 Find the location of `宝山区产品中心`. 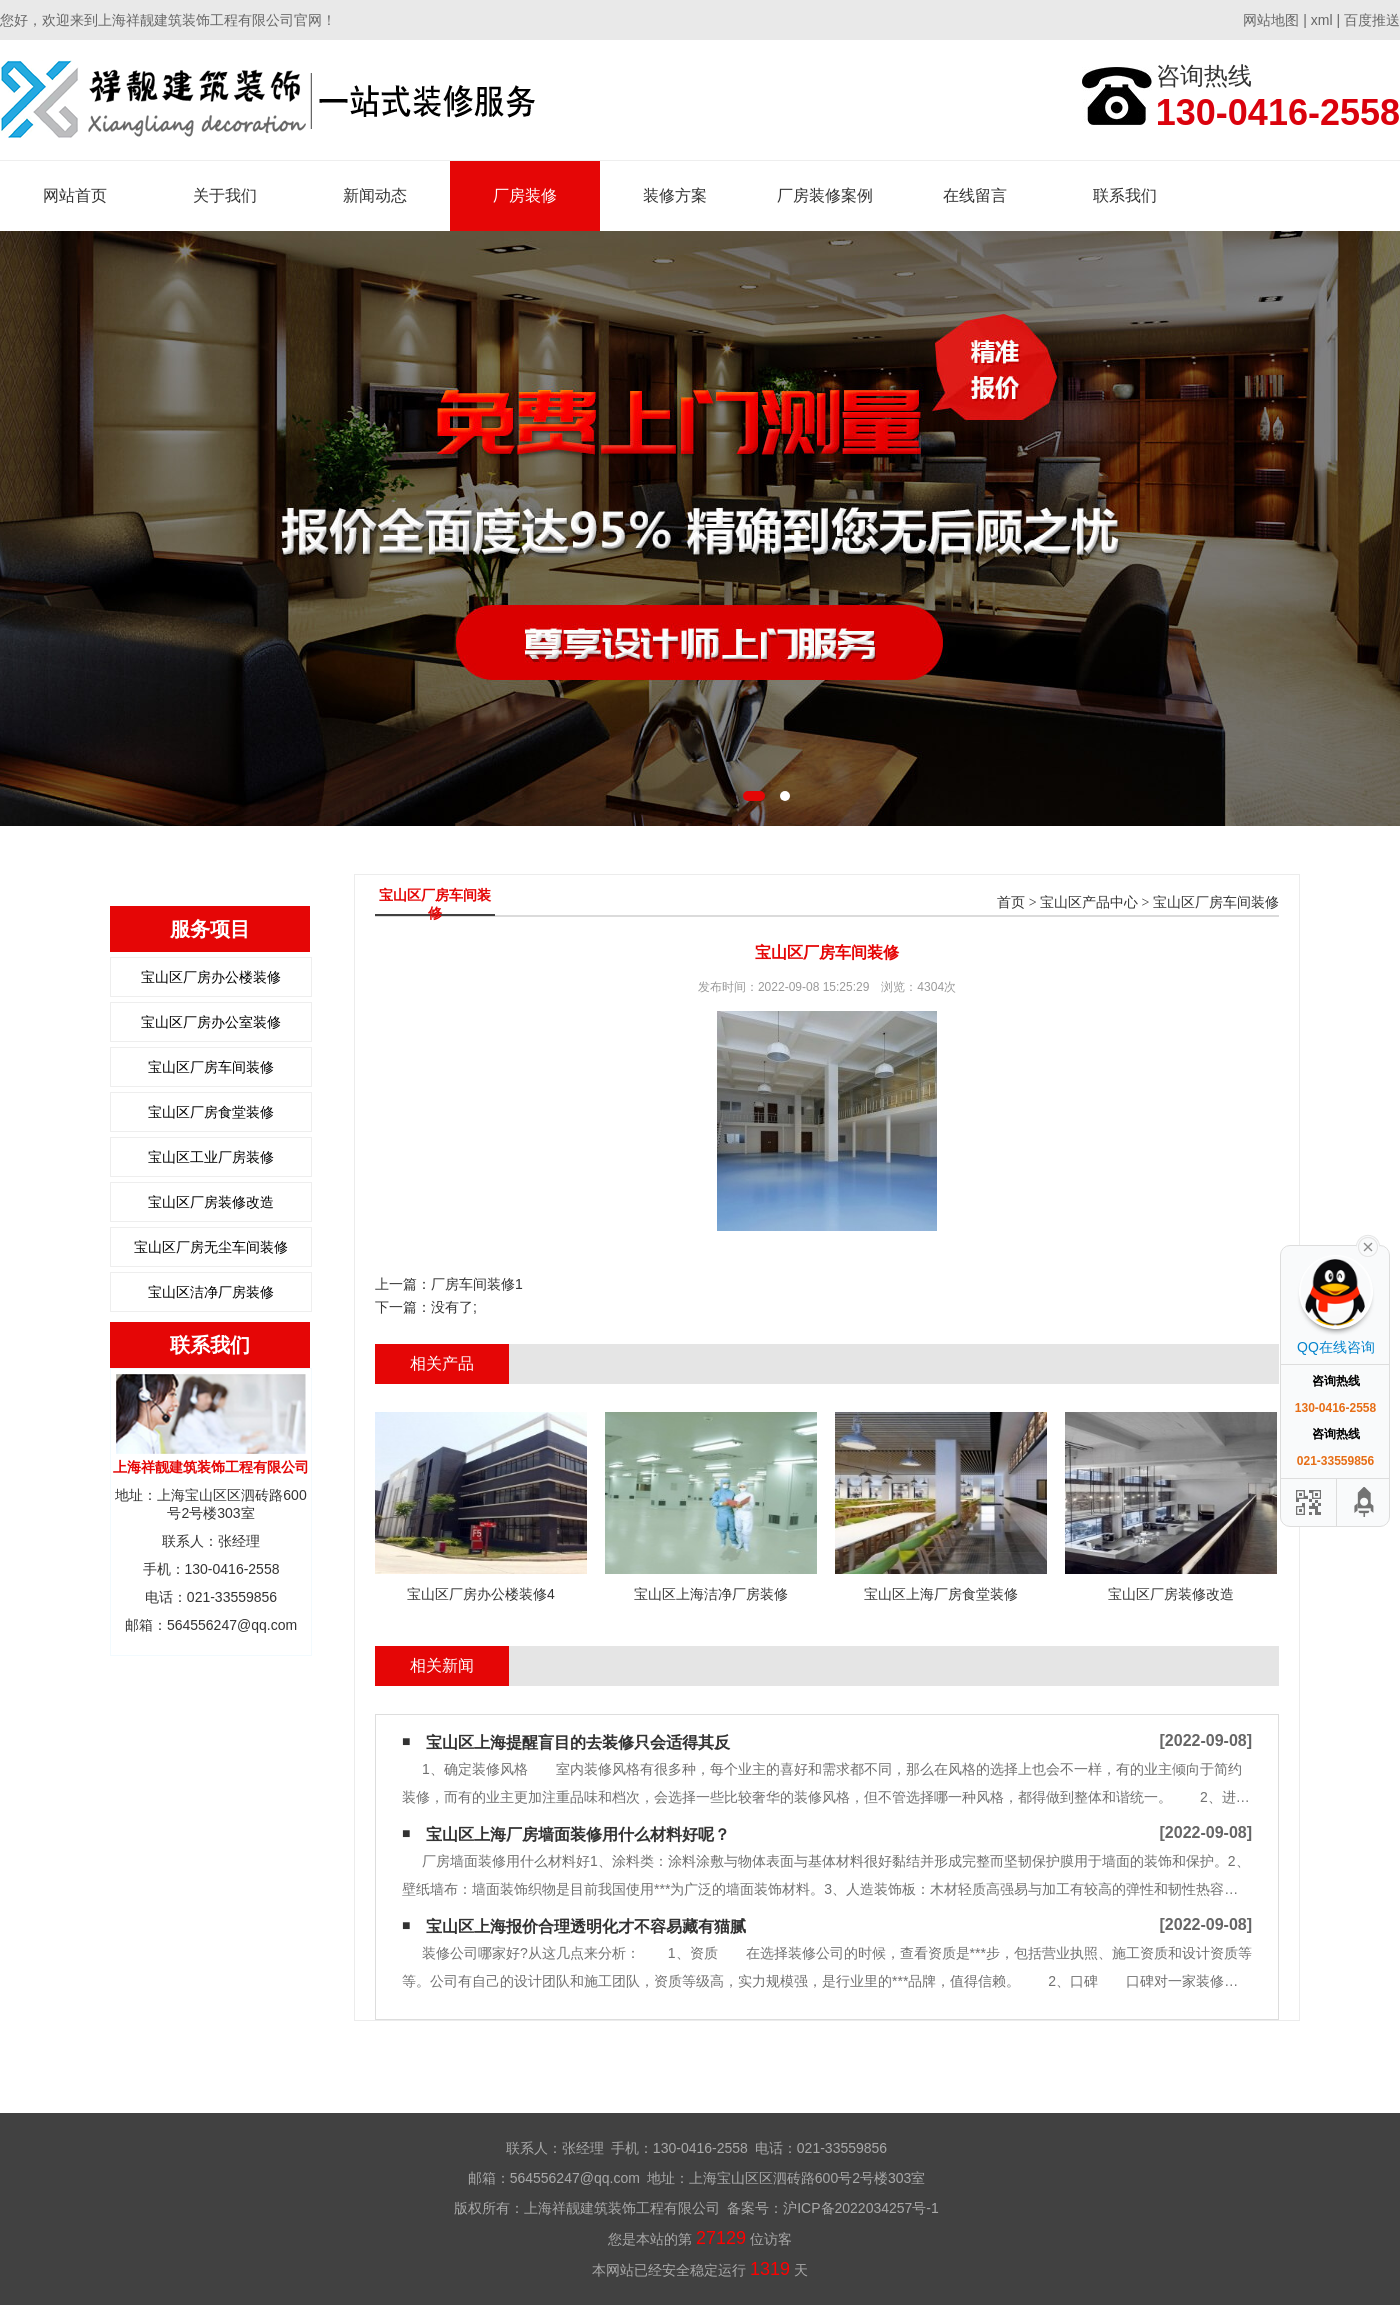

宝山区产品中心 is located at coordinates (1089, 902).